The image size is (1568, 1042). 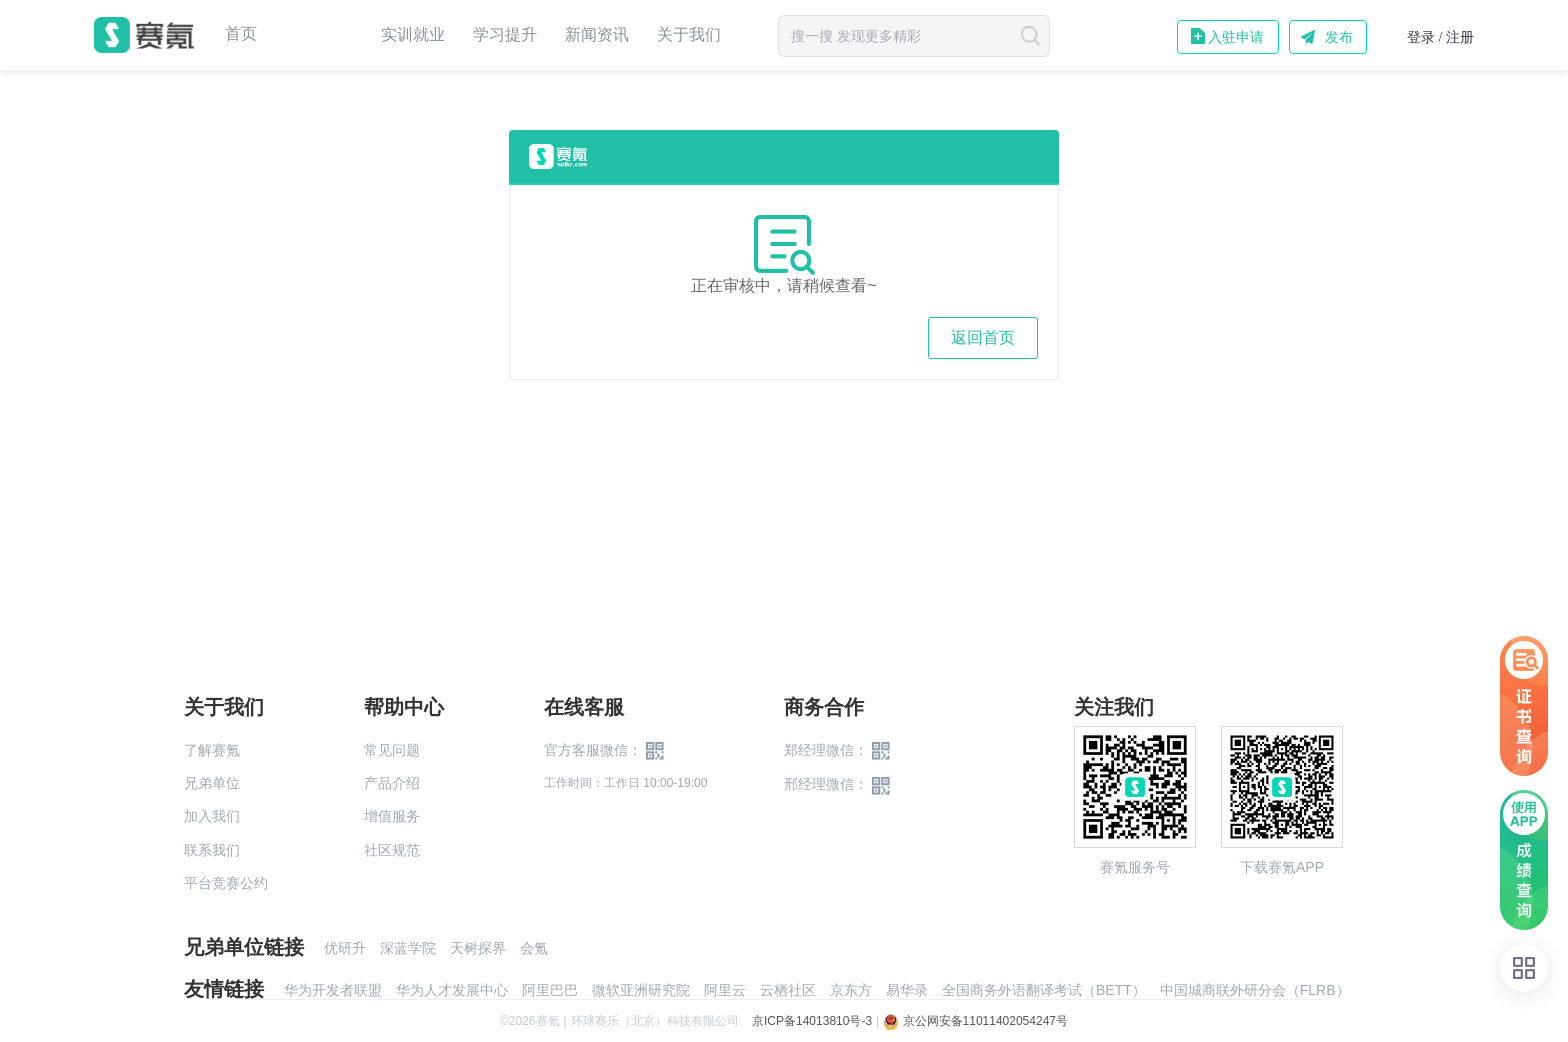 I want to click on 了解赛氪, so click(x=212, y=750).